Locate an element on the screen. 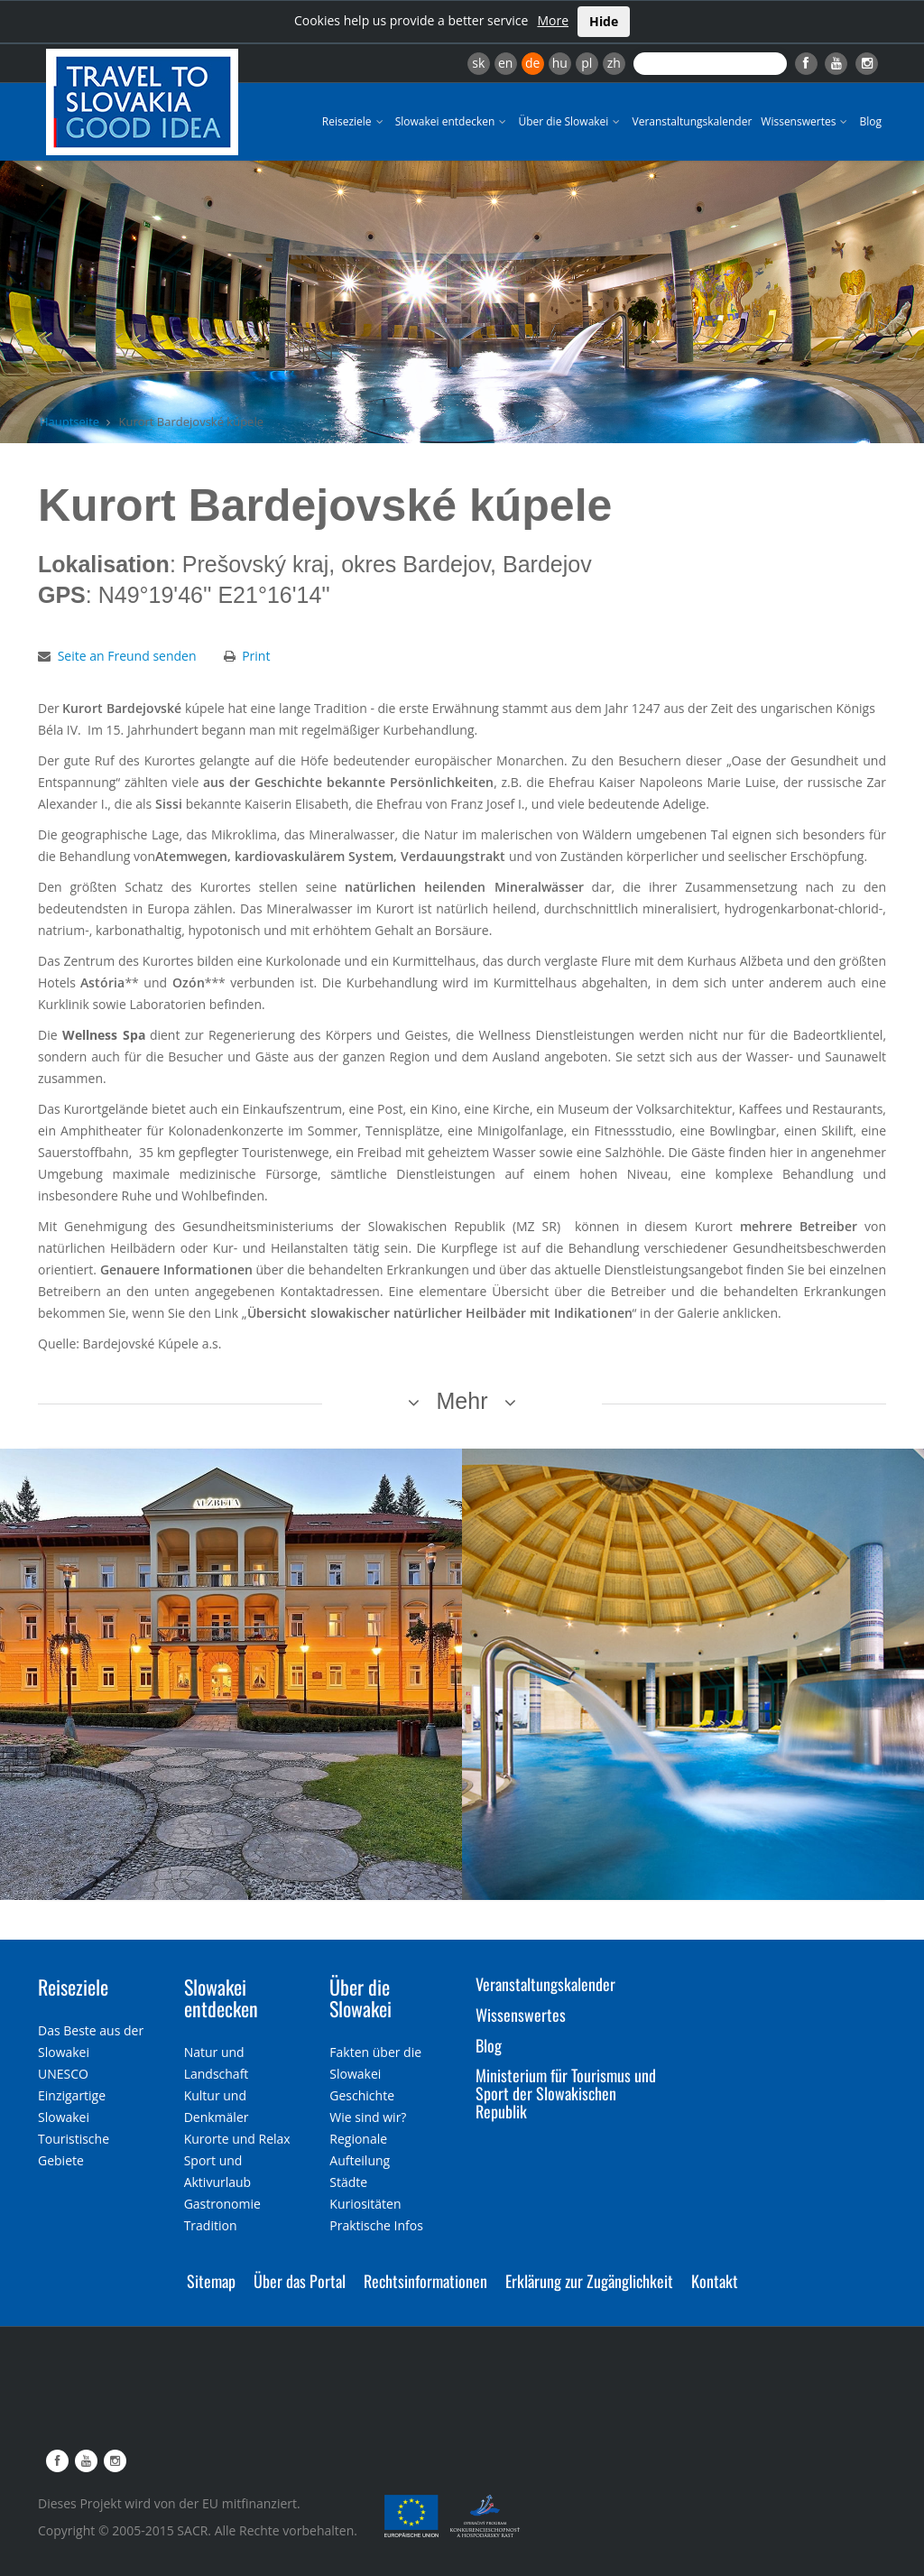 The height and width of the screenshot is (2576, 924). Städte is located at coordinates (348, 2182).